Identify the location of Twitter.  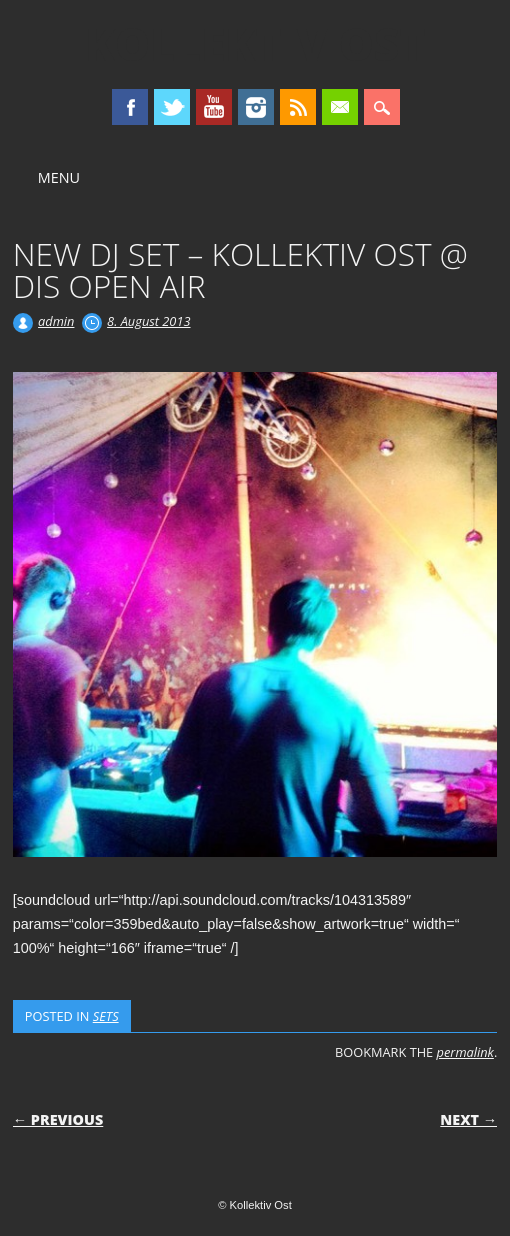
(172, 107).